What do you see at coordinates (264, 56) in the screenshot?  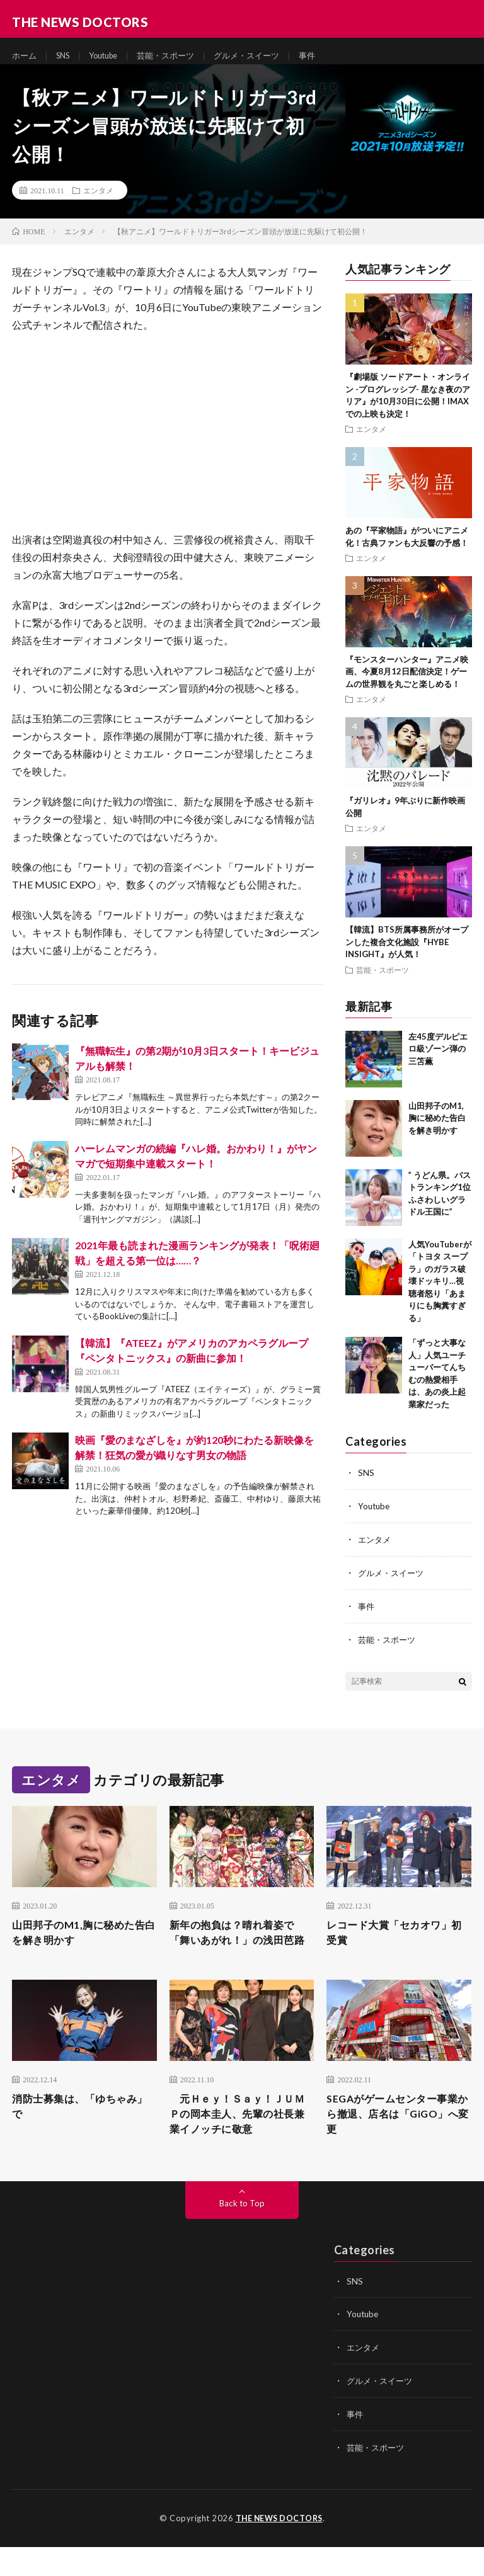 I see `グルメ・スイーツ` at bounding box center [264, 56].